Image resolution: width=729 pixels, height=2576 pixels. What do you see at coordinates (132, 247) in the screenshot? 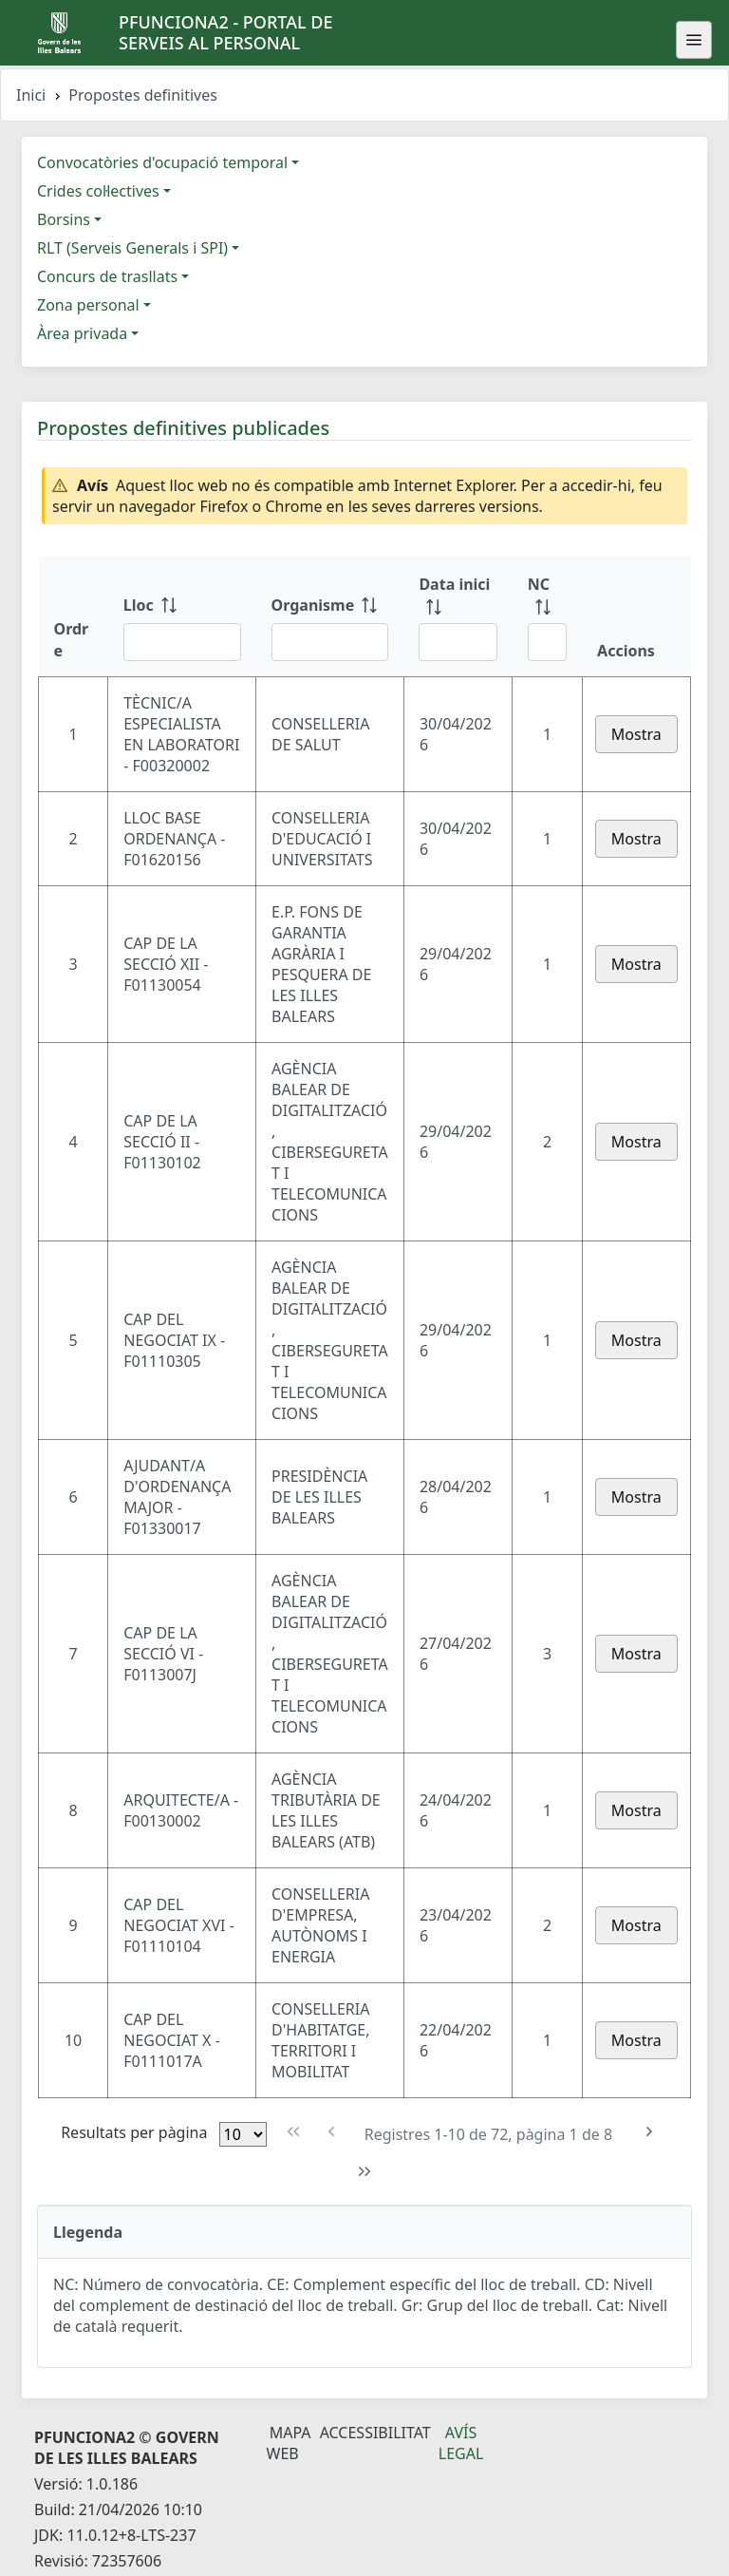
I see `RLT (Serveis Generals i SPI)` at bounding box center [132, 247].